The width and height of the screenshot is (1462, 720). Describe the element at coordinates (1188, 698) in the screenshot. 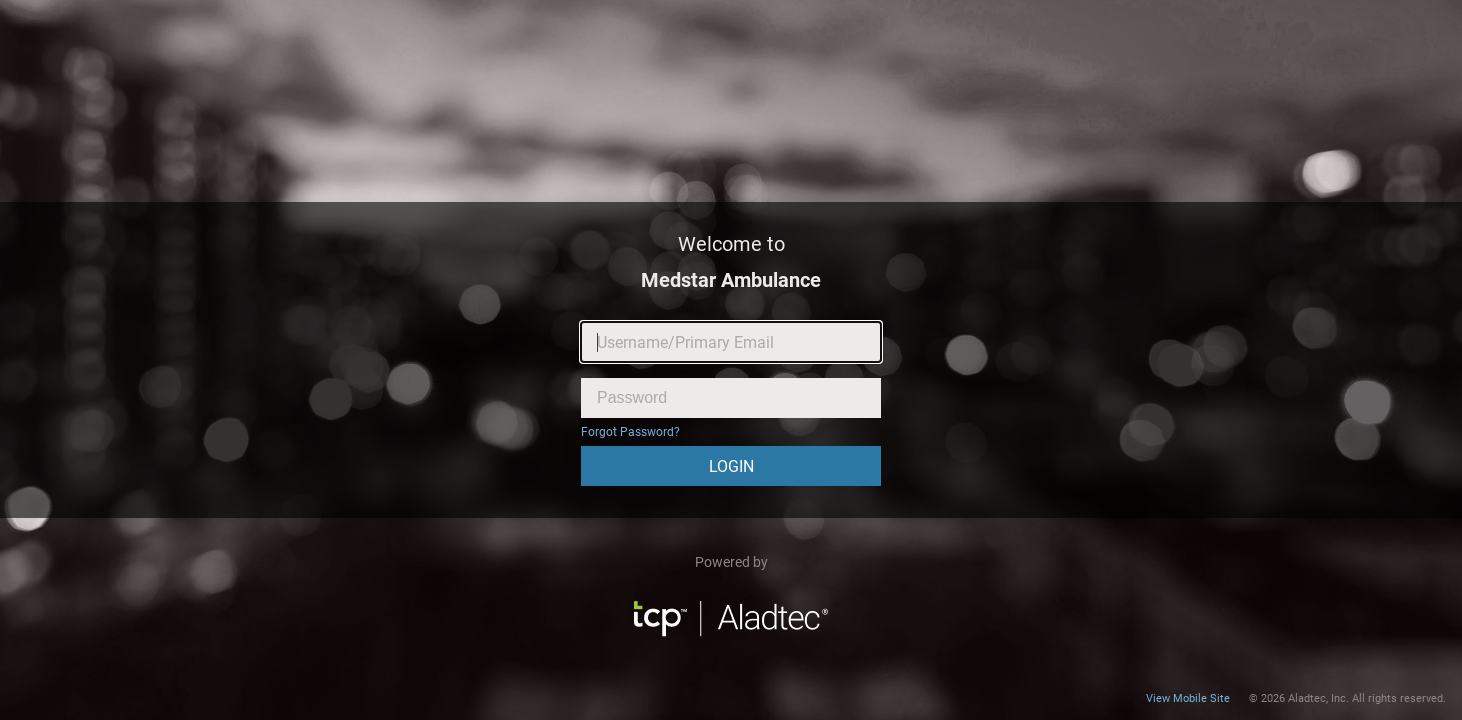

I see `View Mobile Site` at that location.